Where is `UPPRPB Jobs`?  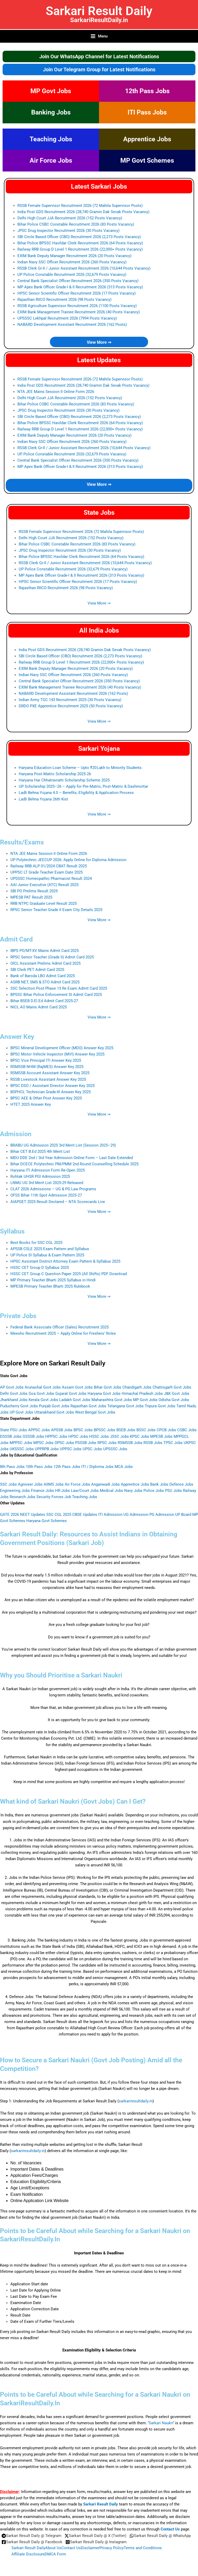
UPPRPB Jobs is located at coordinates (47, 1449).